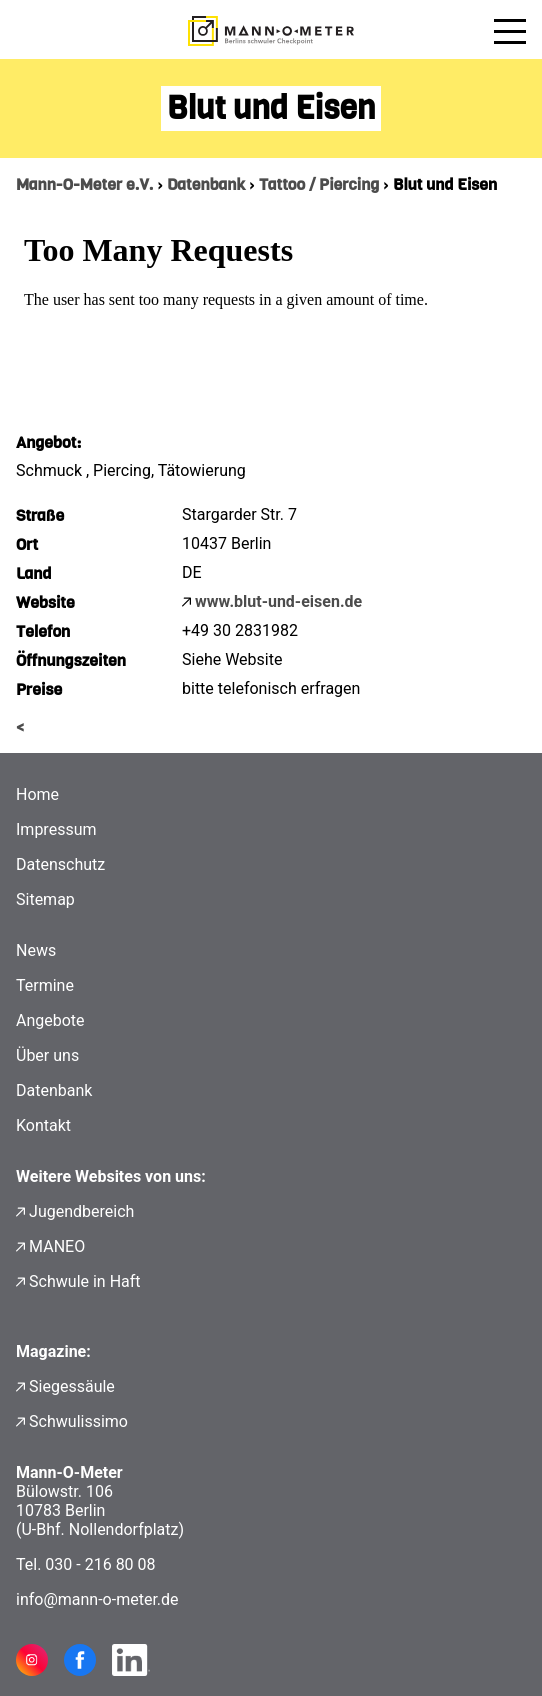 The height and width of the screenshot is (1696, 542). I want to click on Über uns, so click(47, 1055).